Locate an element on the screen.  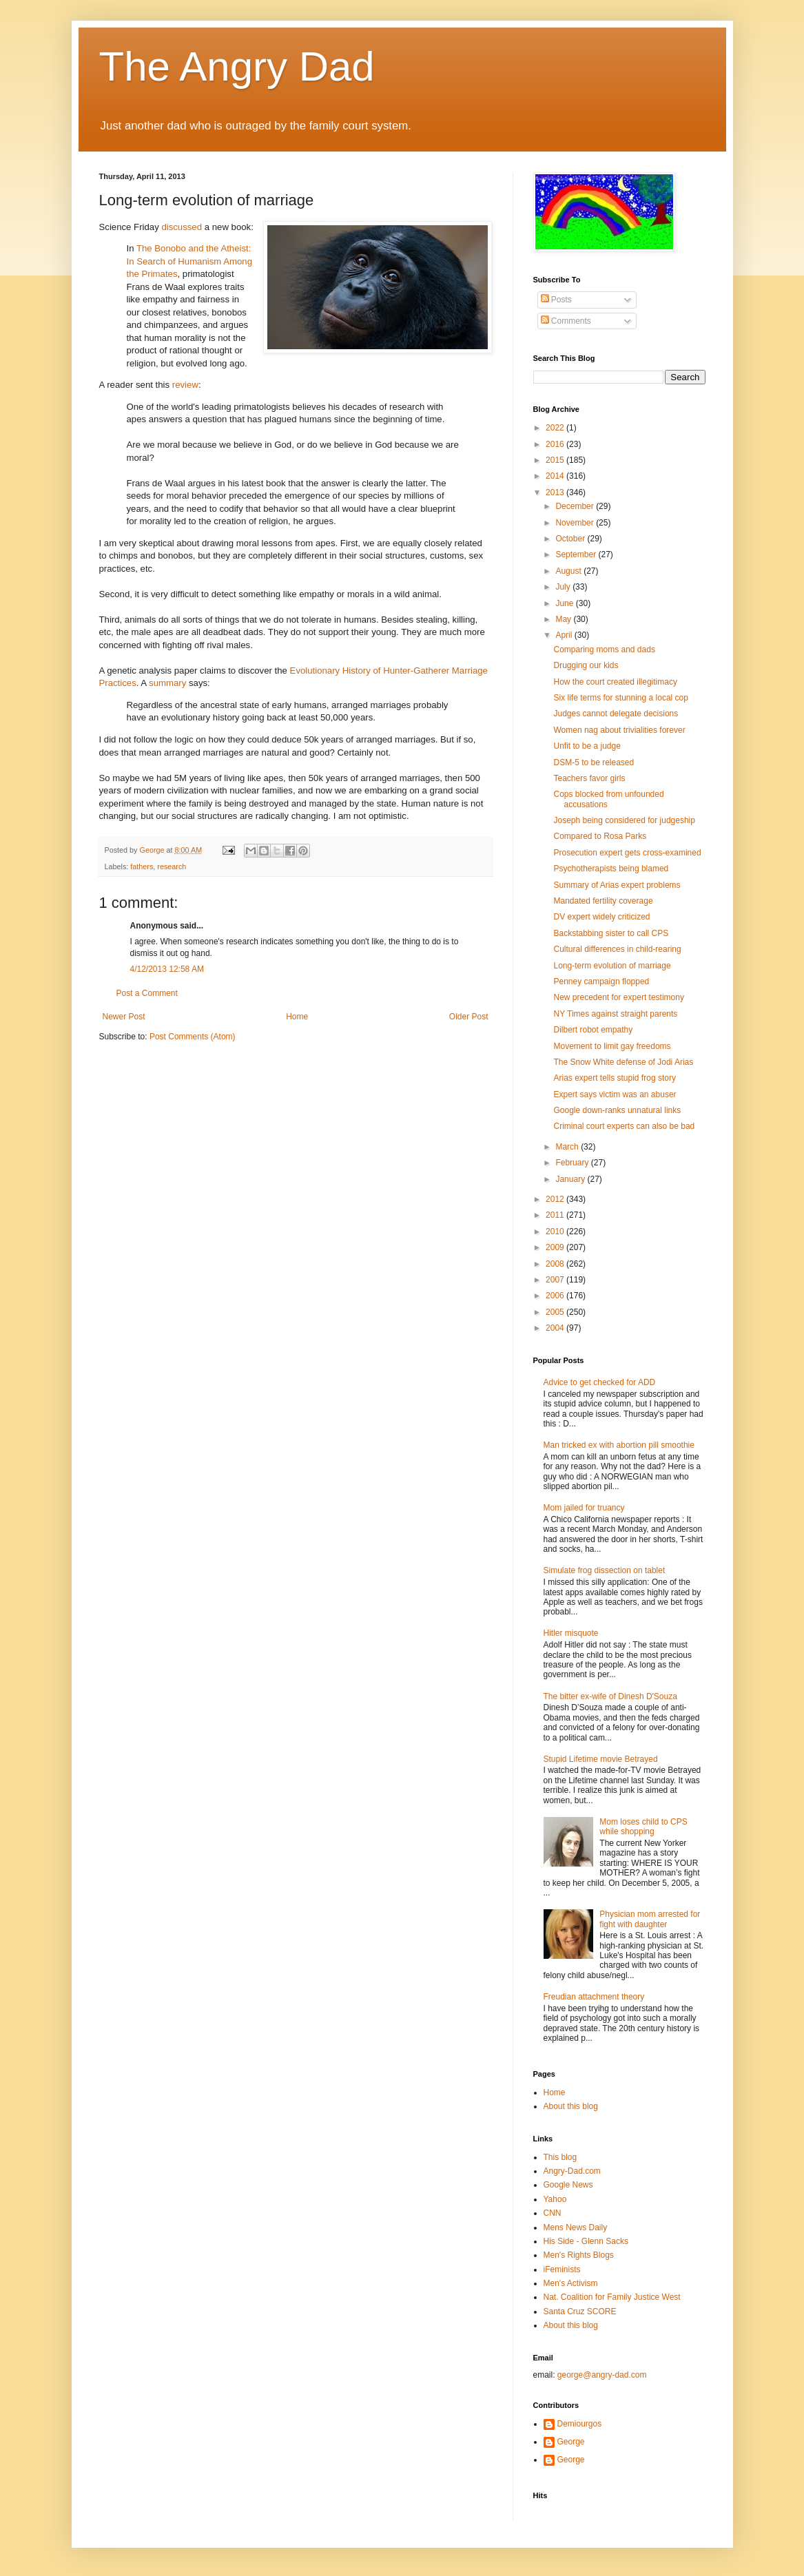
Newer Post is located at coordinates (124, 1016).